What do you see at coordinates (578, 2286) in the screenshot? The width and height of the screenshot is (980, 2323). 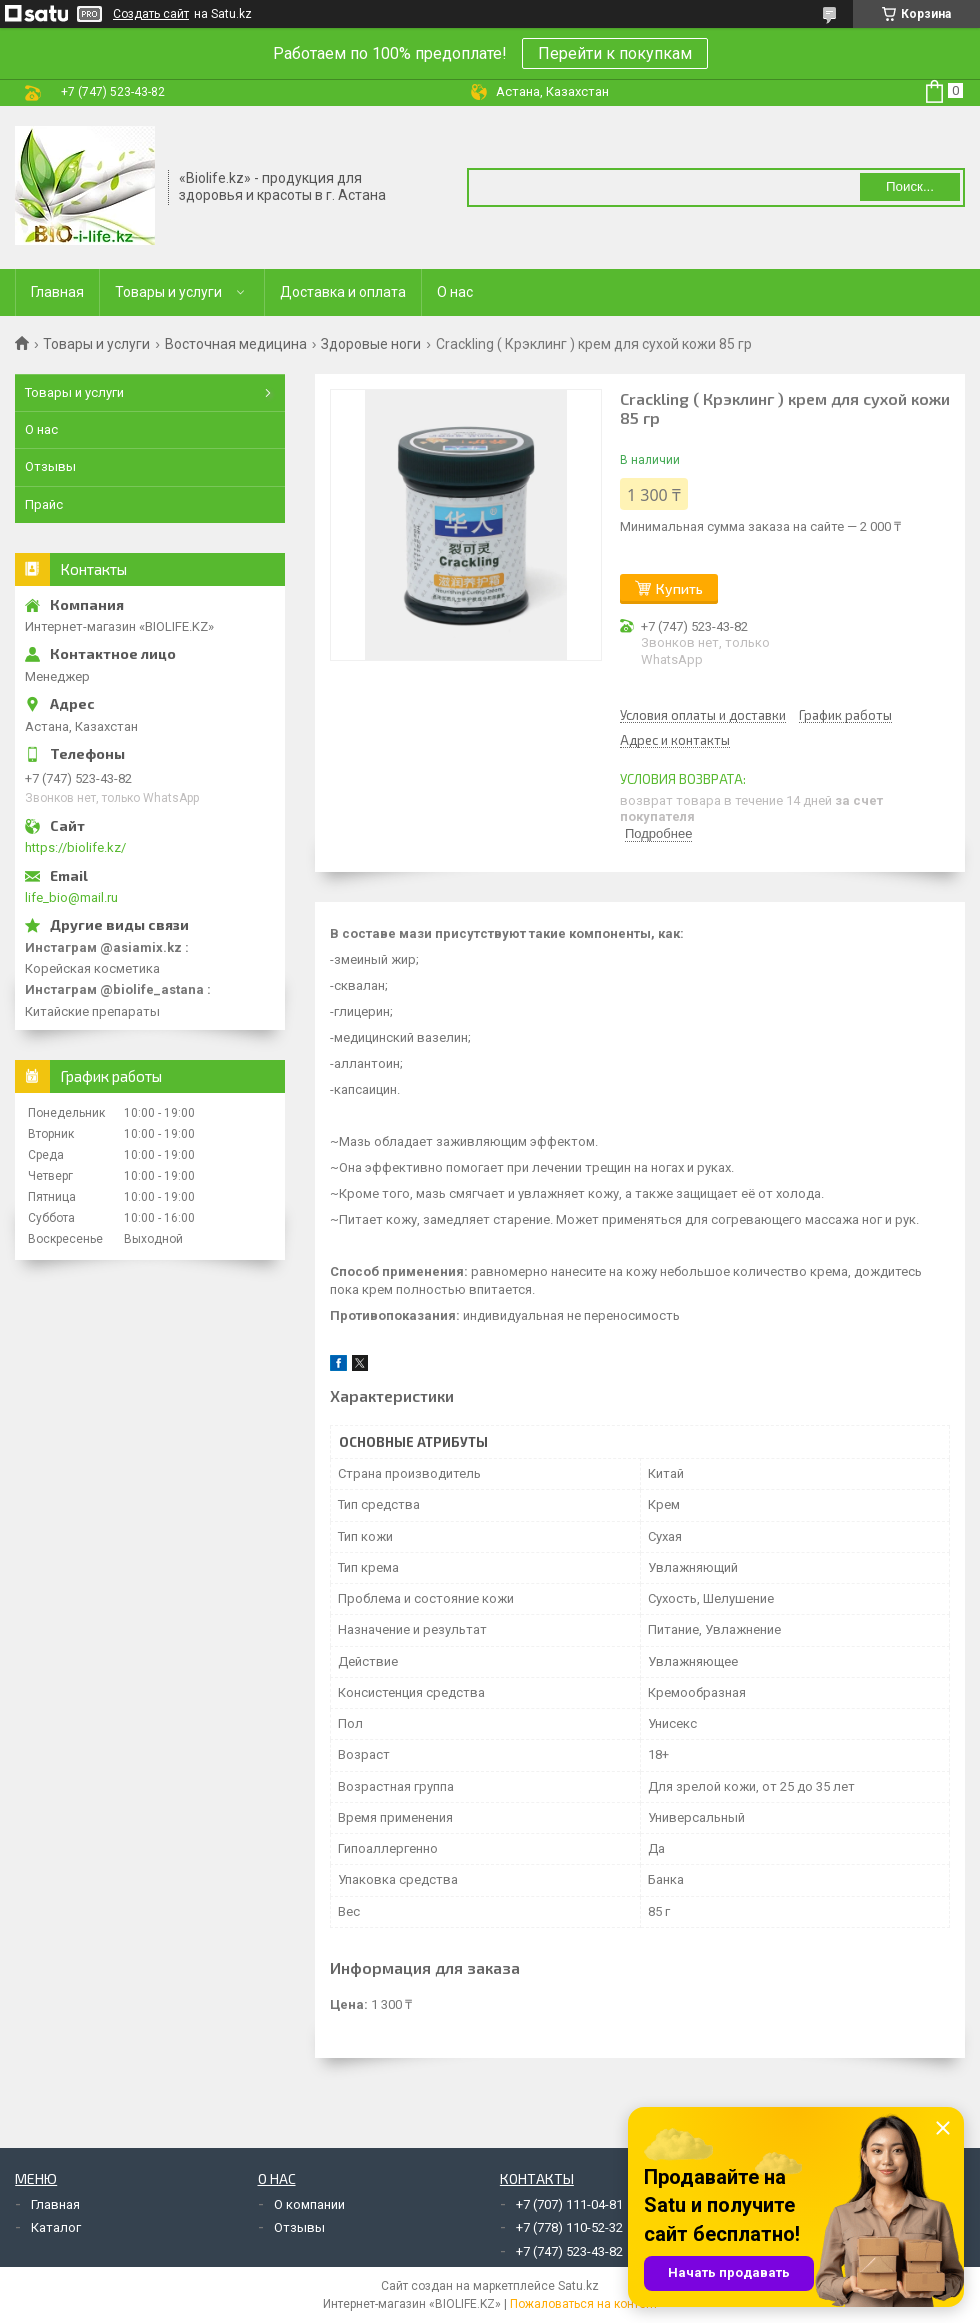 I see `Satu.kz` at bounding box center [578, 2286].